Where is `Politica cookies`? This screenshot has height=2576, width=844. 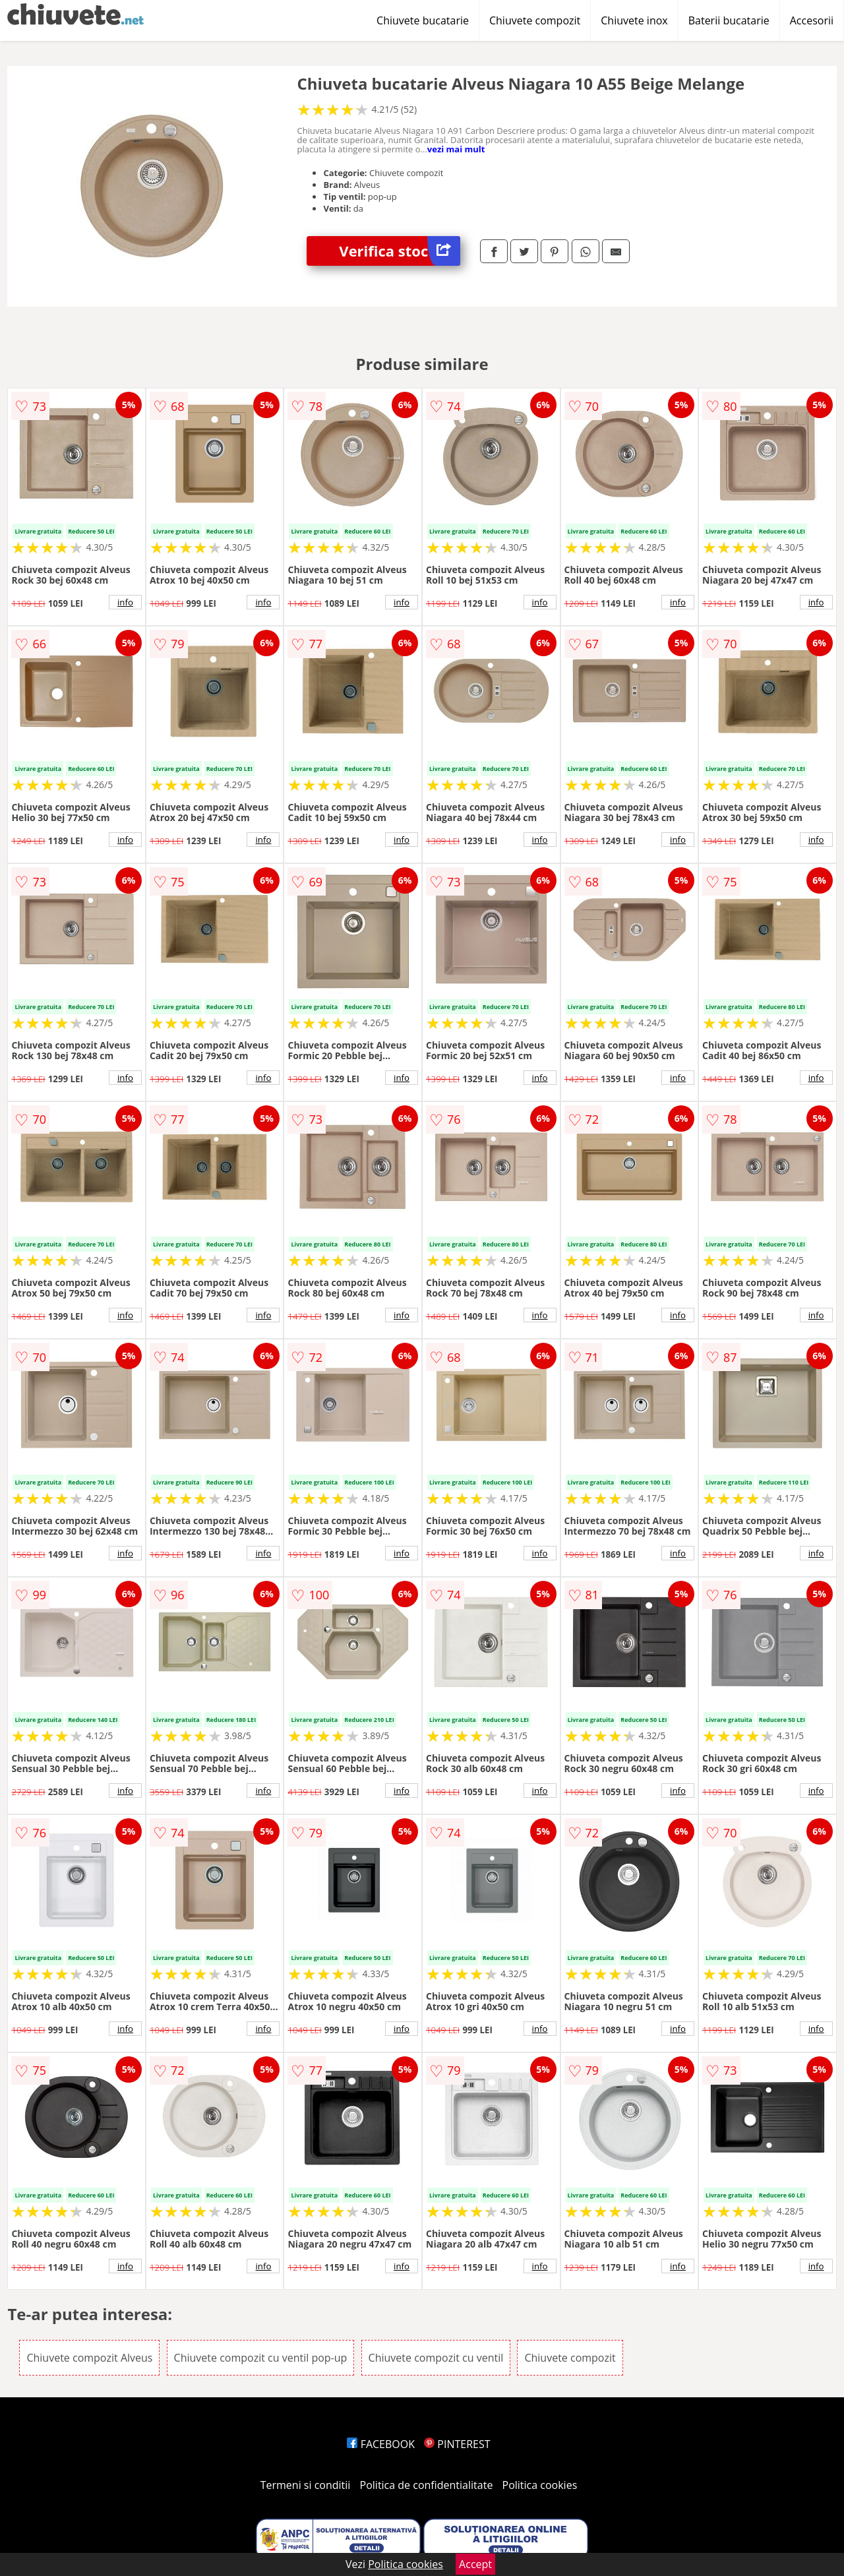
Politica cookies is located at coordinates (540, 2485).